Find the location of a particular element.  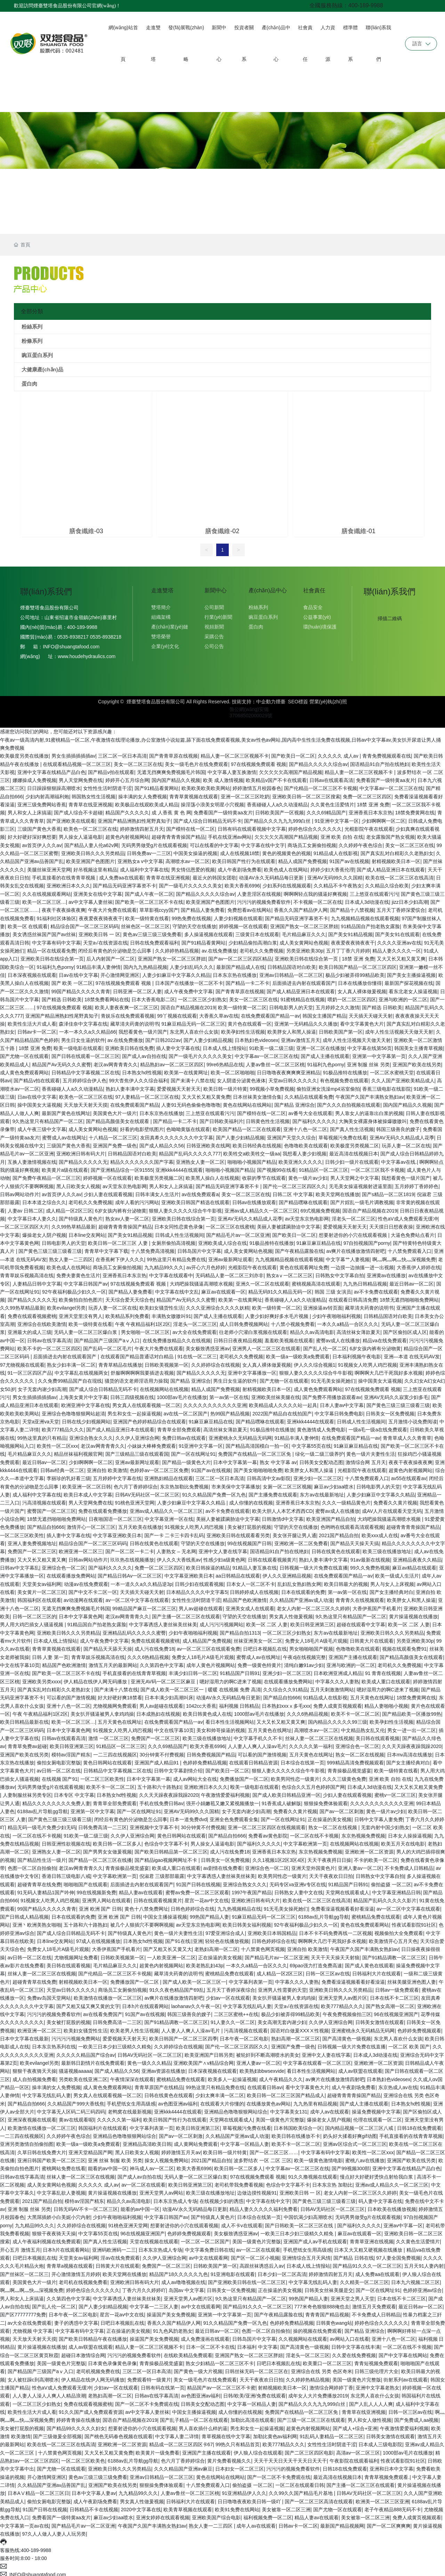

婷婷激情五月校园春色 is located at coordinates (257, 785).